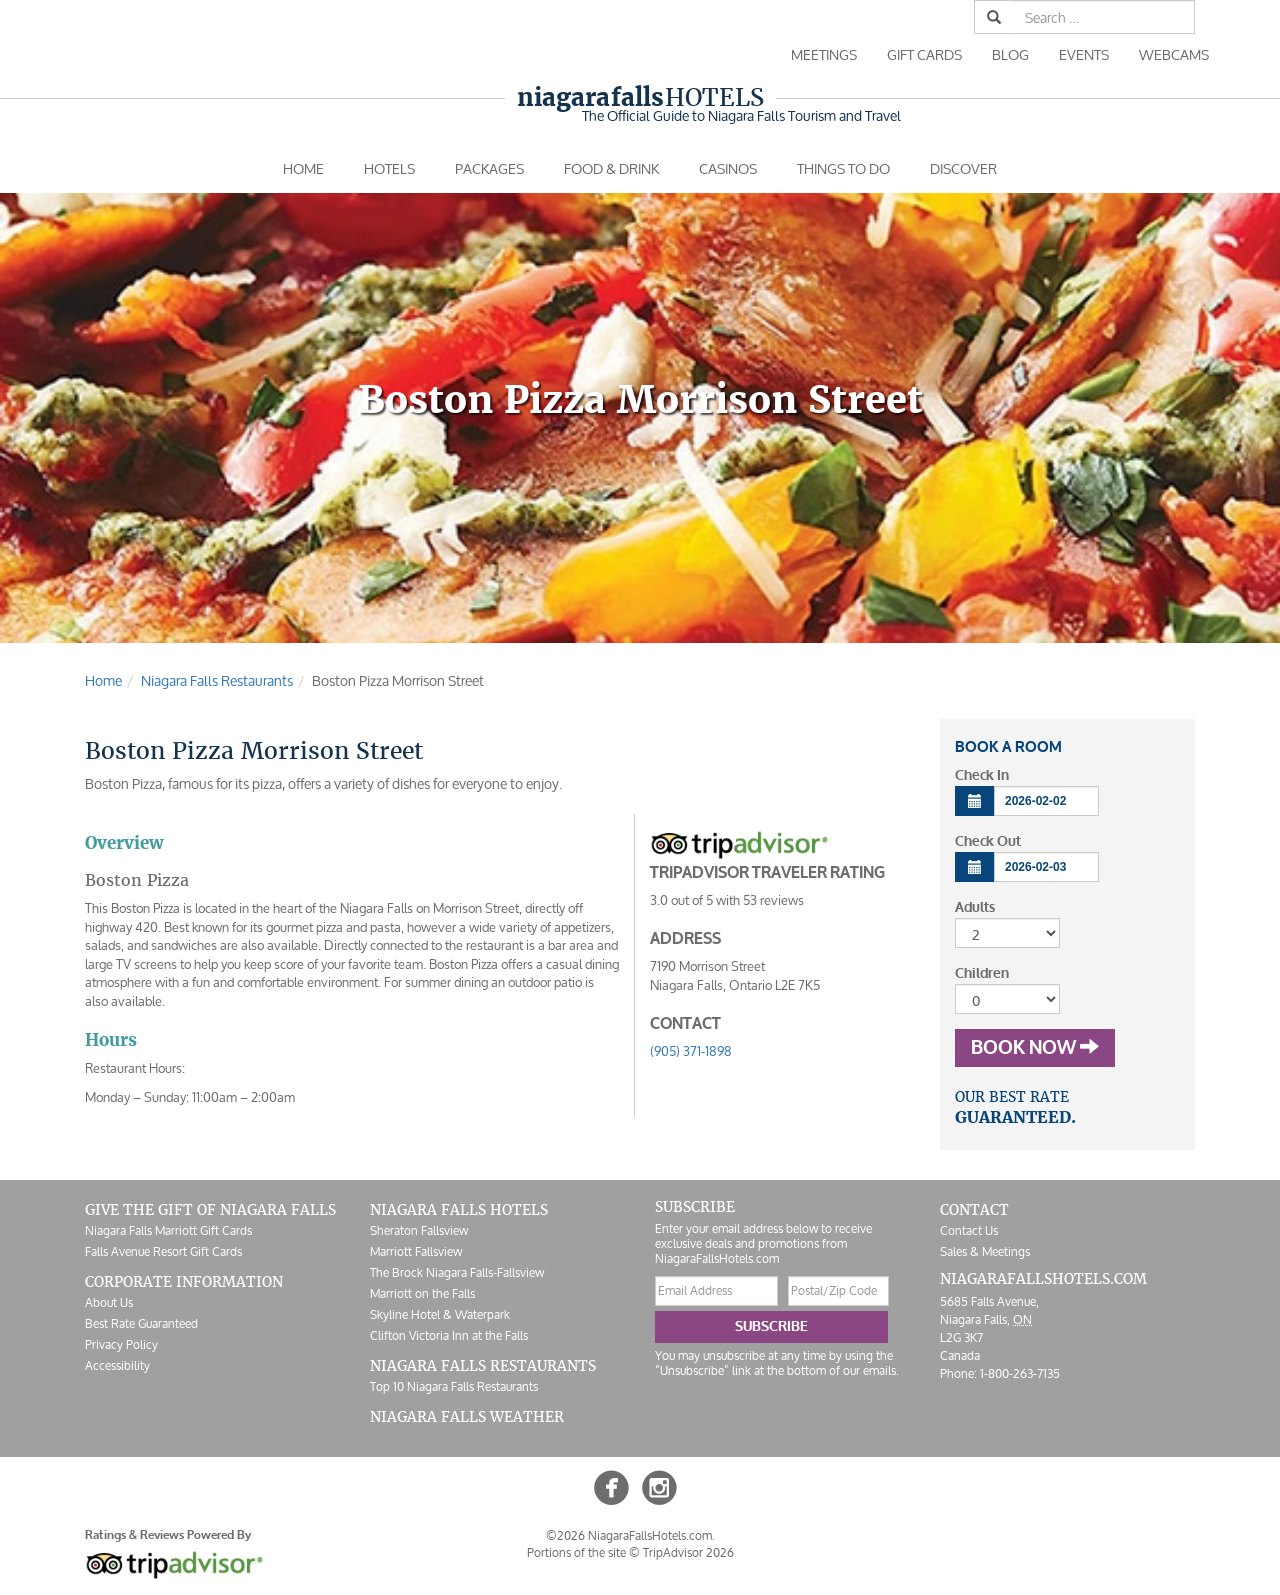 This screenshot has width=1280, height=1595. What do you see at coordinates (1174, 54) in the screenshot?
I see `Webcams` at bounding box center [1174, 54].